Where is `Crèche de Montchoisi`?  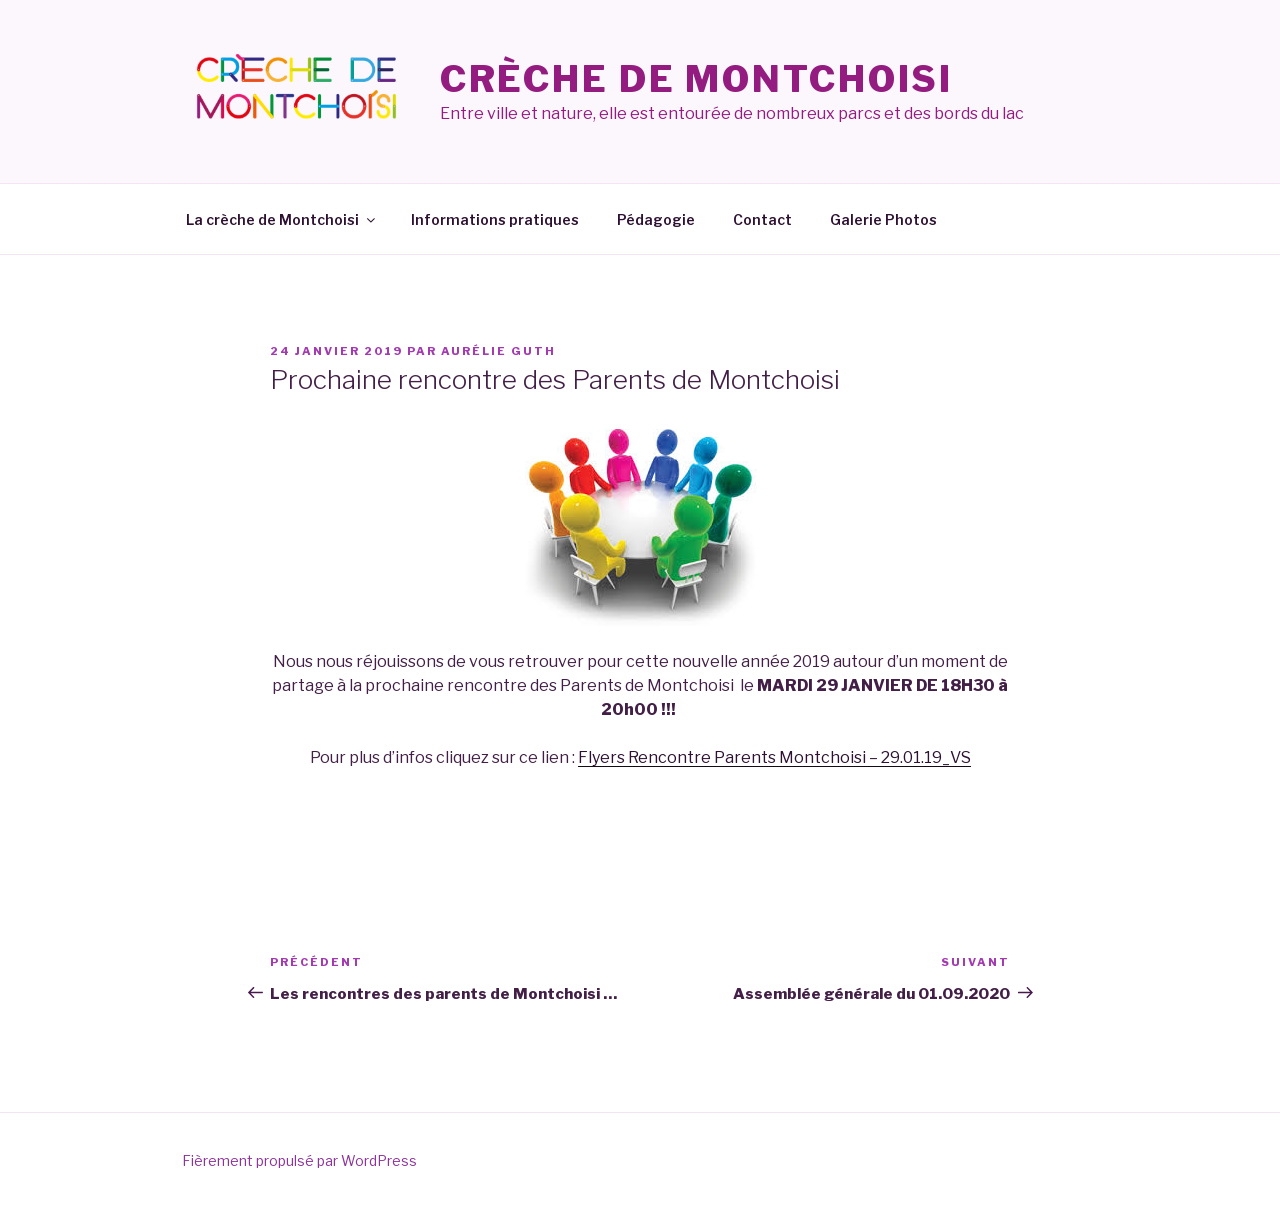
Crèche de Montchoisi is located at coordinates (697, 79).